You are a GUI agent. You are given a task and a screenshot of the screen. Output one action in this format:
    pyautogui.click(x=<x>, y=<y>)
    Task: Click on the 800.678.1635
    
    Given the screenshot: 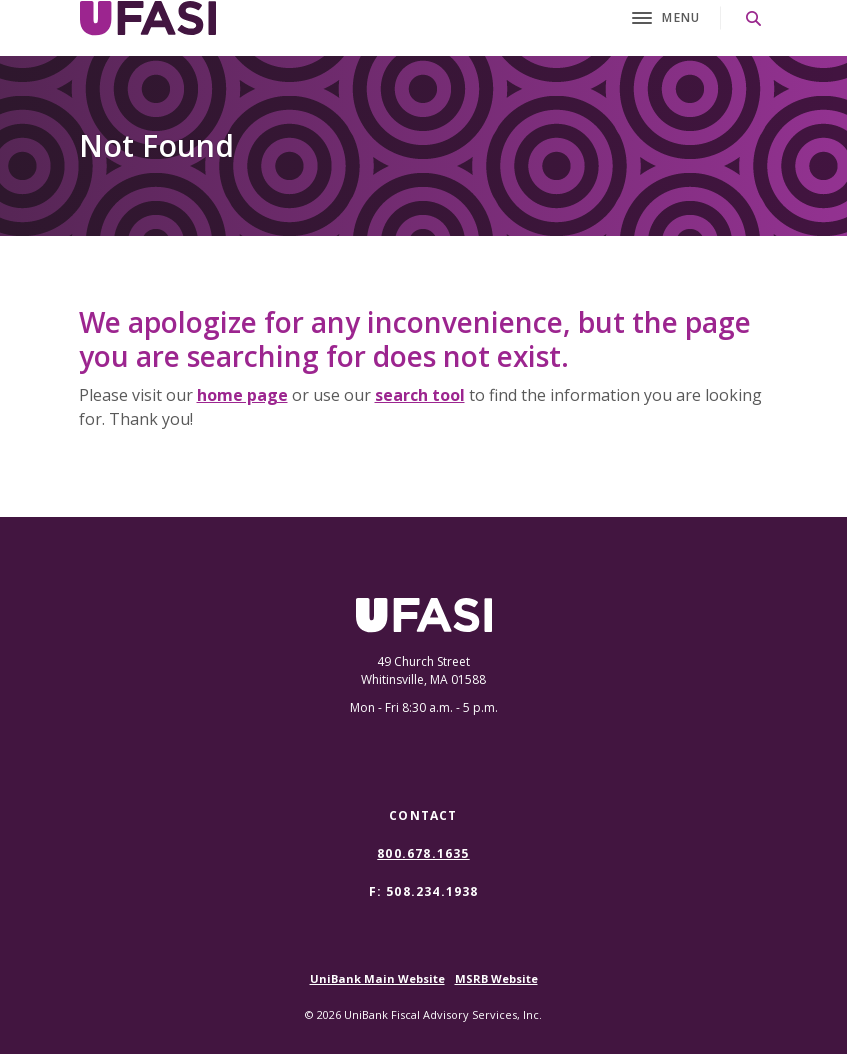 What is the action you would take?
    pyautogui.click(x=423, y=854)
    